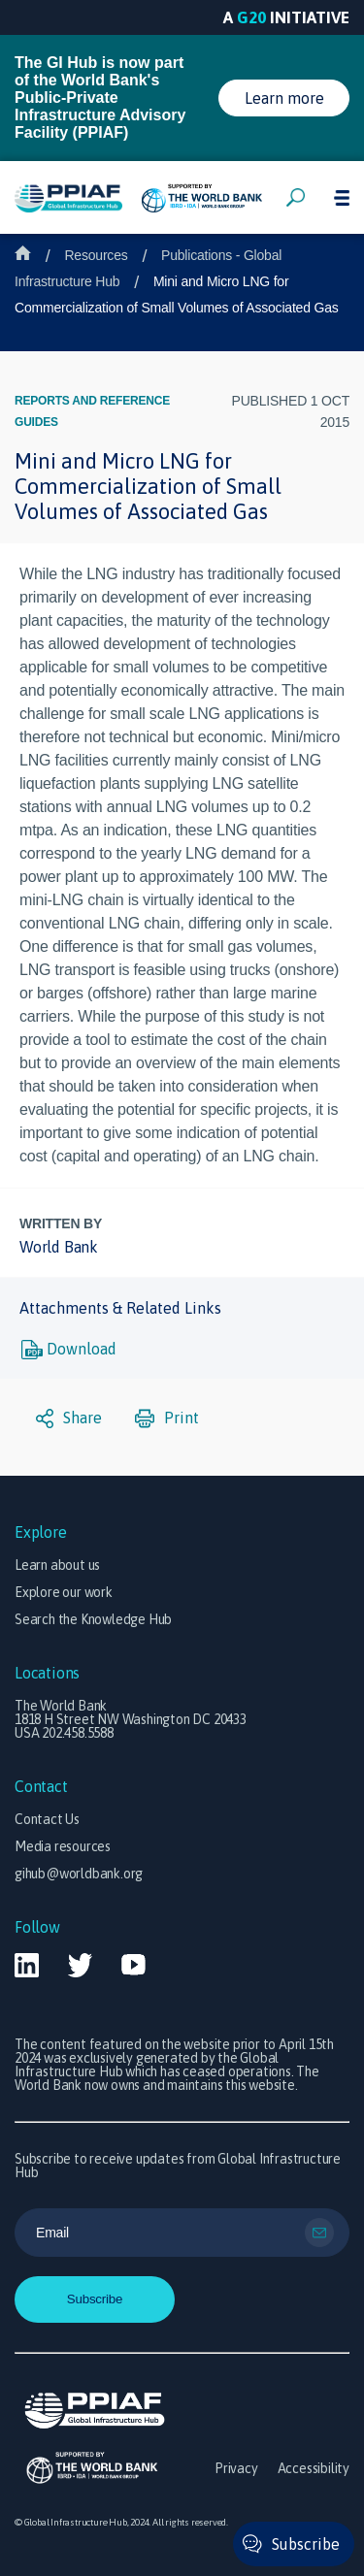 The image size is (364, 2576). Describe the element at coordinates (69, 1418) in the screenshot. I see `Share` at that location.